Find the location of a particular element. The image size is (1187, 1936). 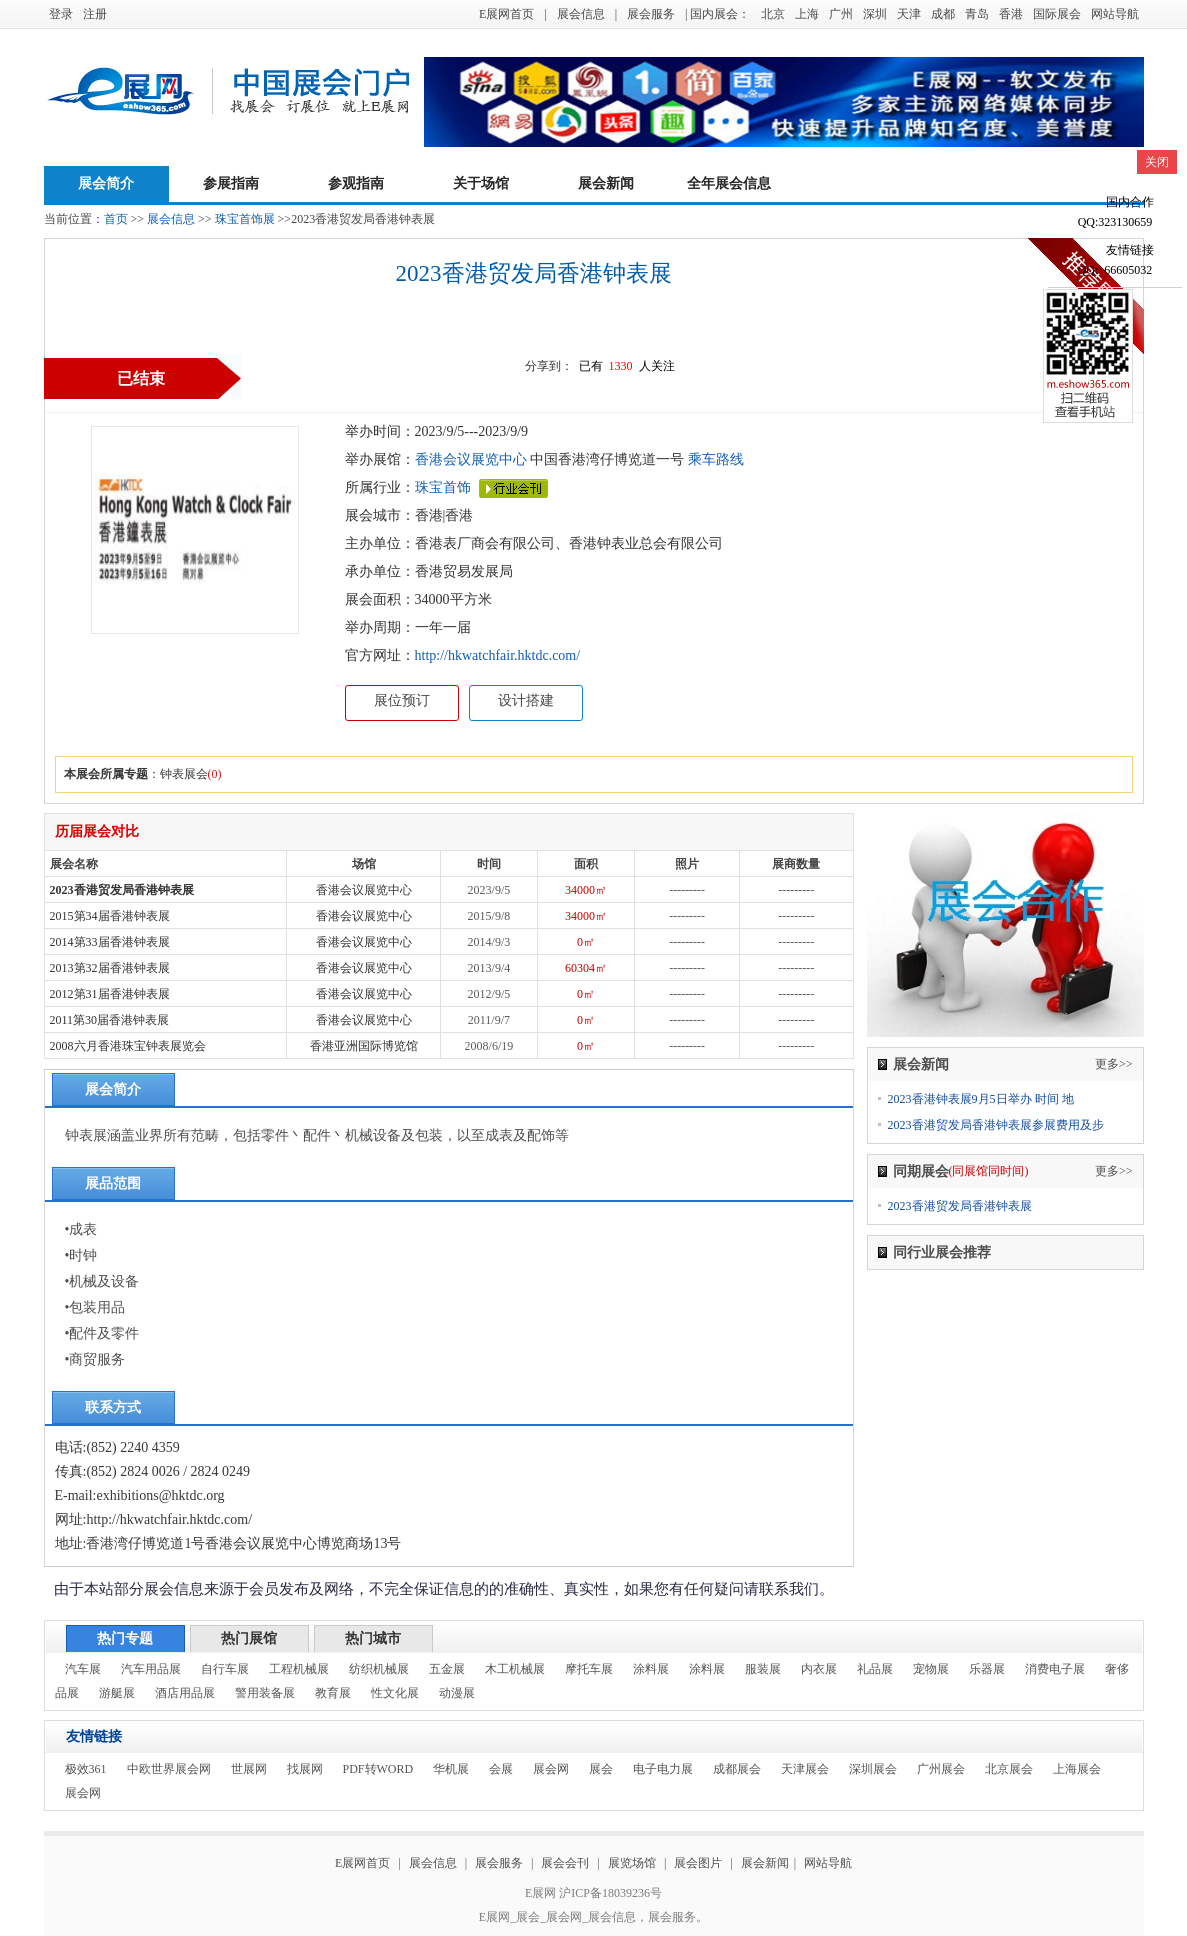

青岛 is located at coordinates (977, 14).